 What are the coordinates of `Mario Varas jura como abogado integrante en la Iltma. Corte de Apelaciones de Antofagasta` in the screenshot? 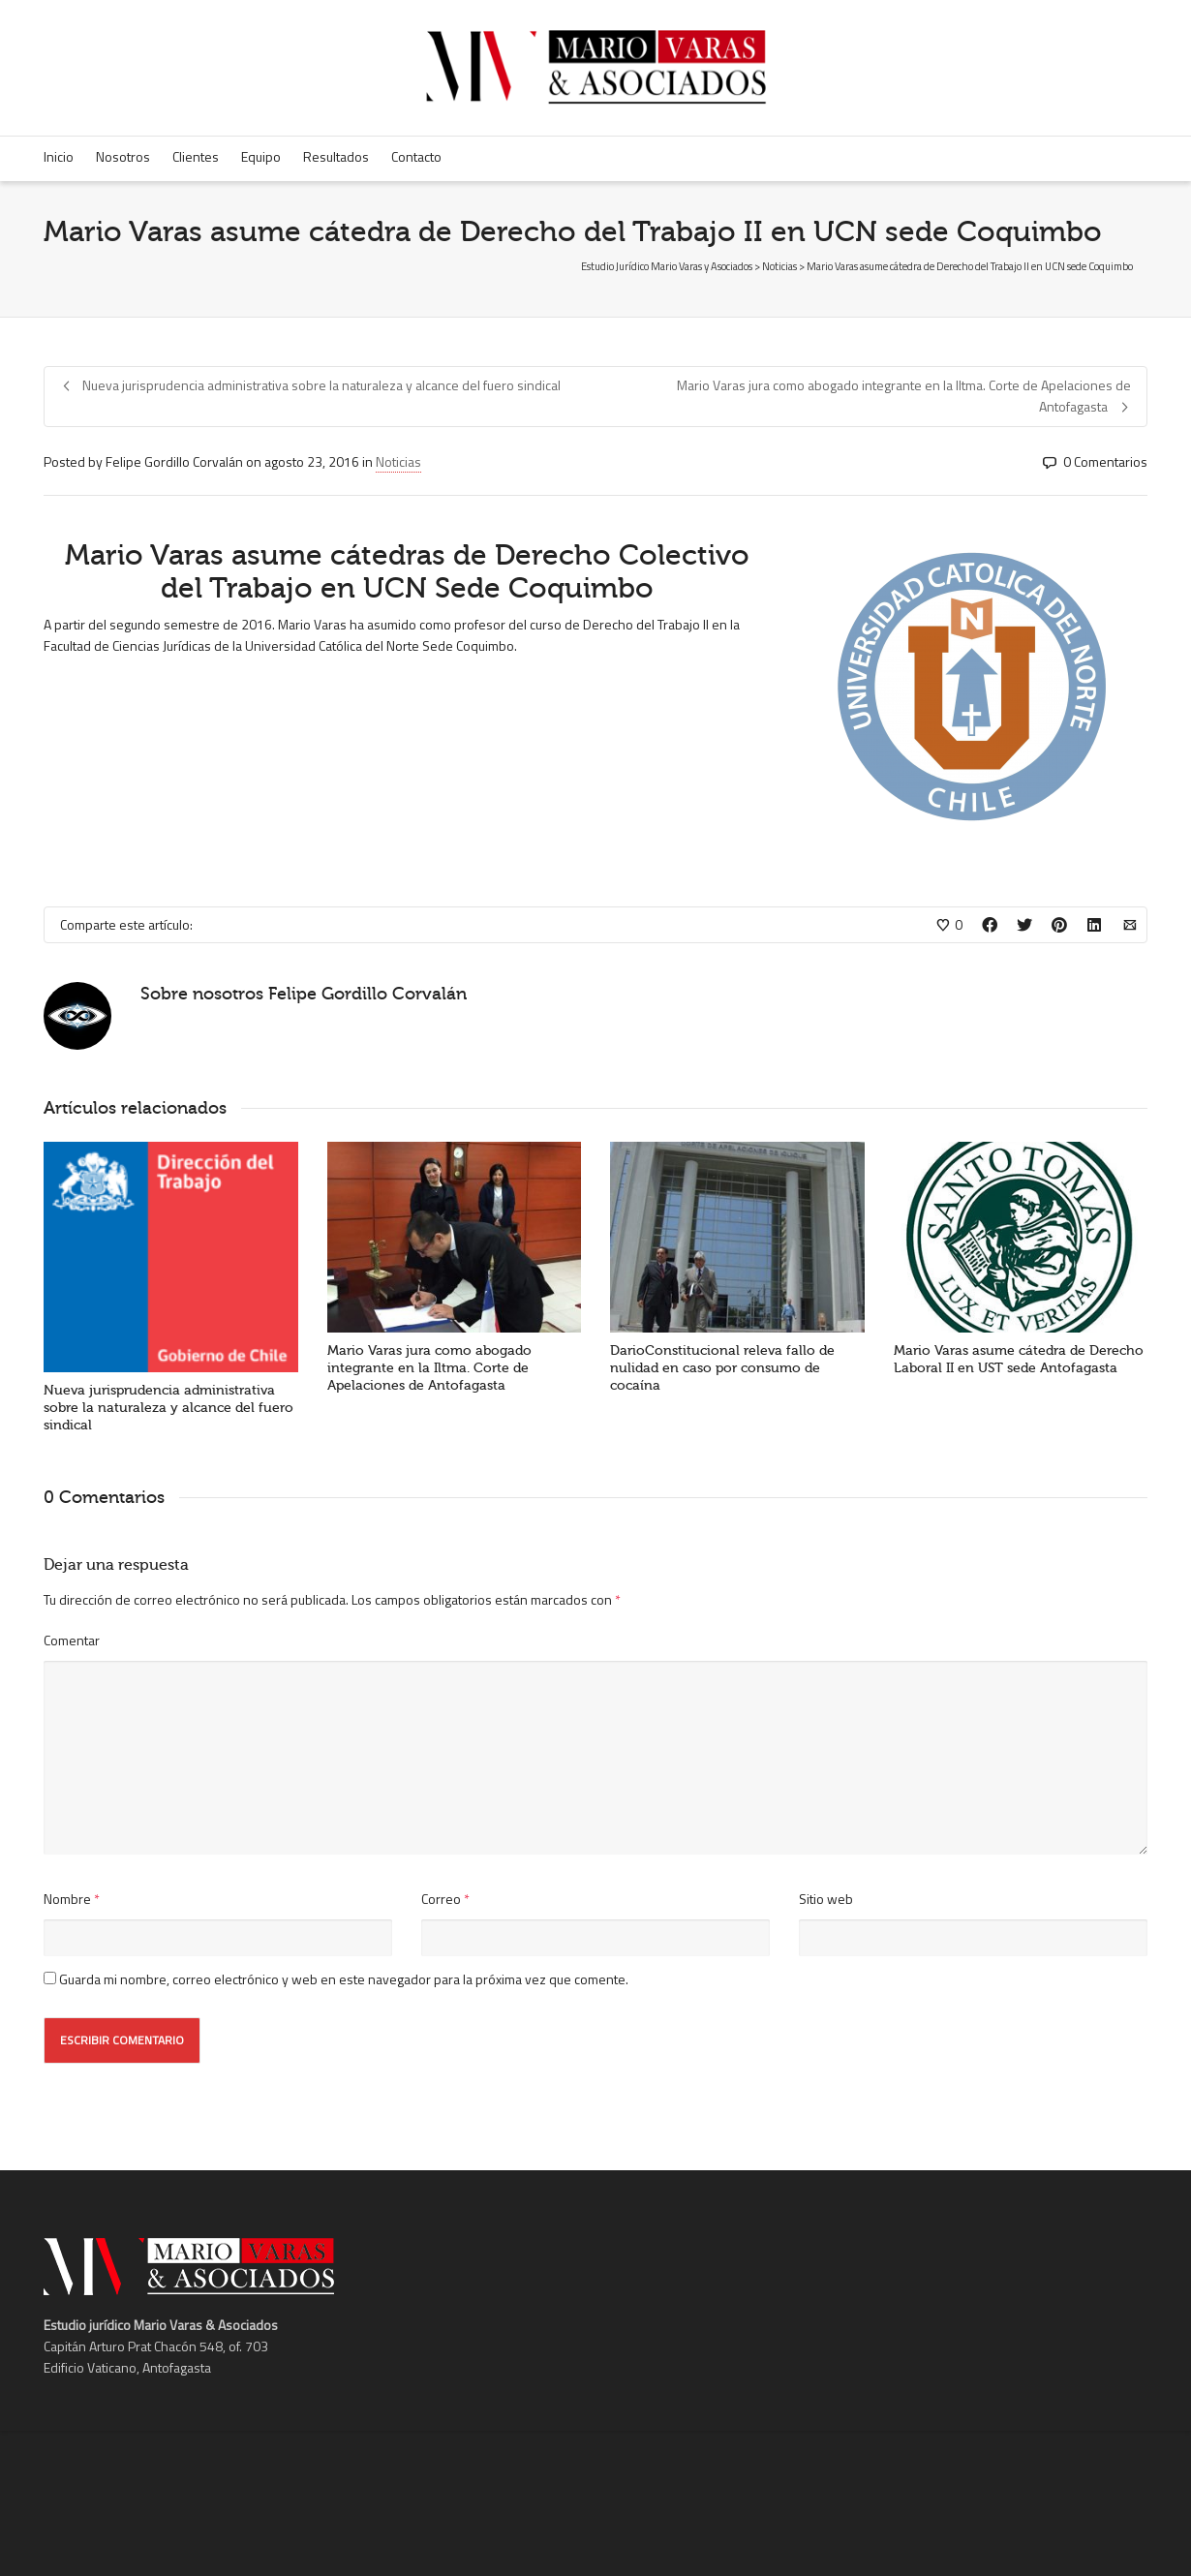 It's located at (429, 1368).